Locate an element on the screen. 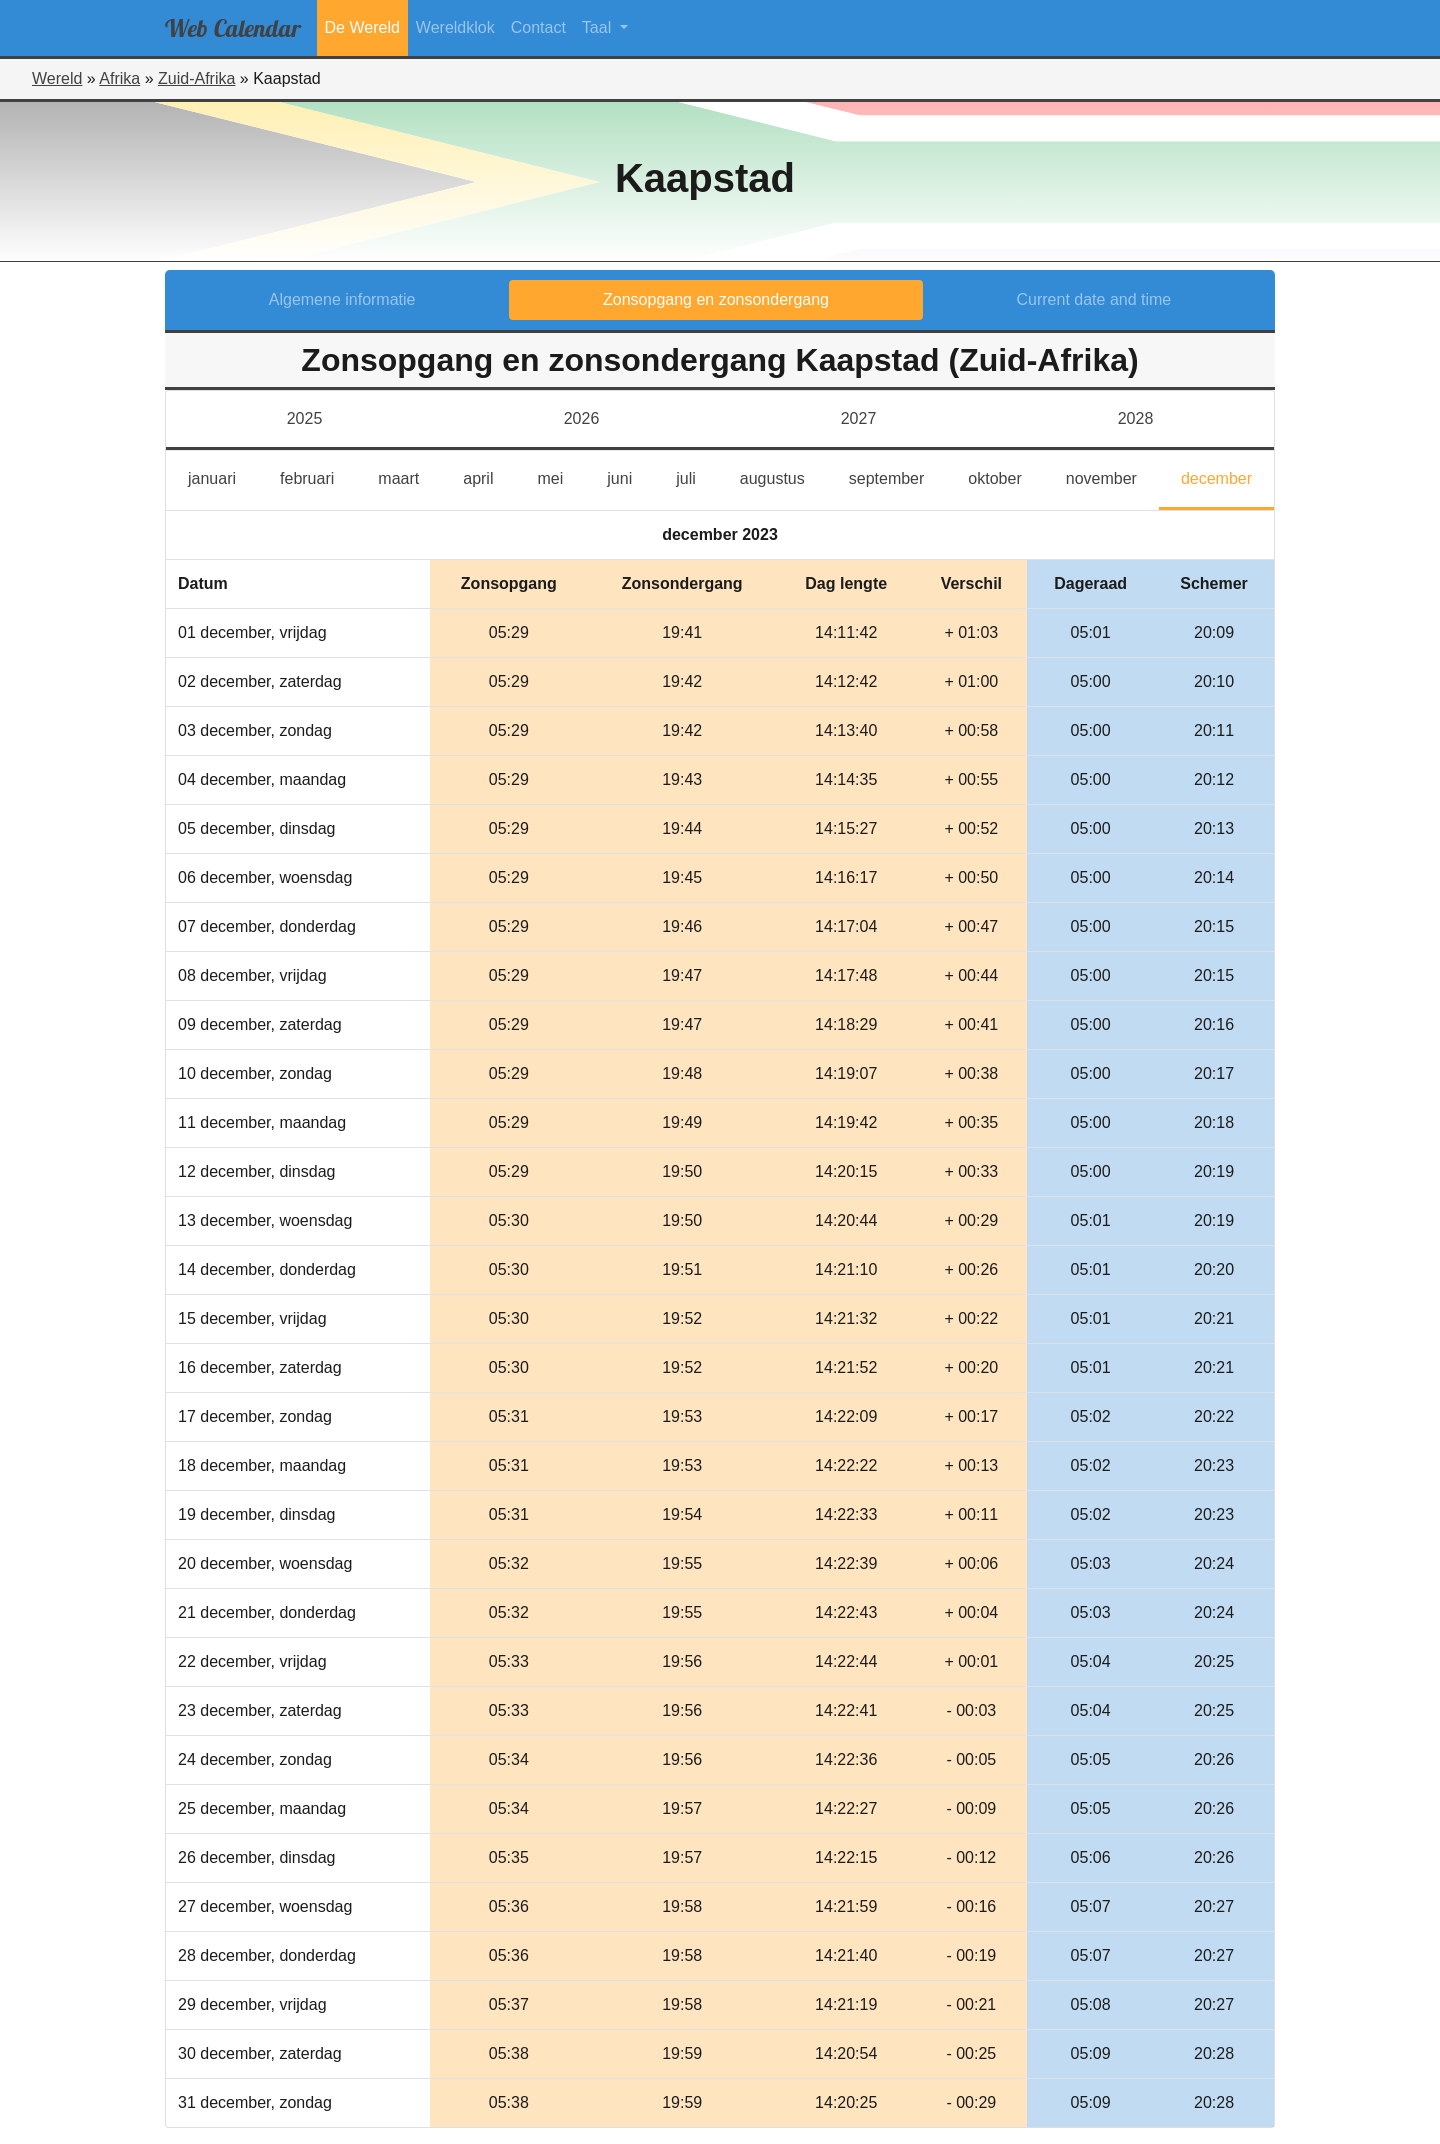 The width and height of the screenshot is (1440, 2144). Contact is located at coordinates (538, 27).